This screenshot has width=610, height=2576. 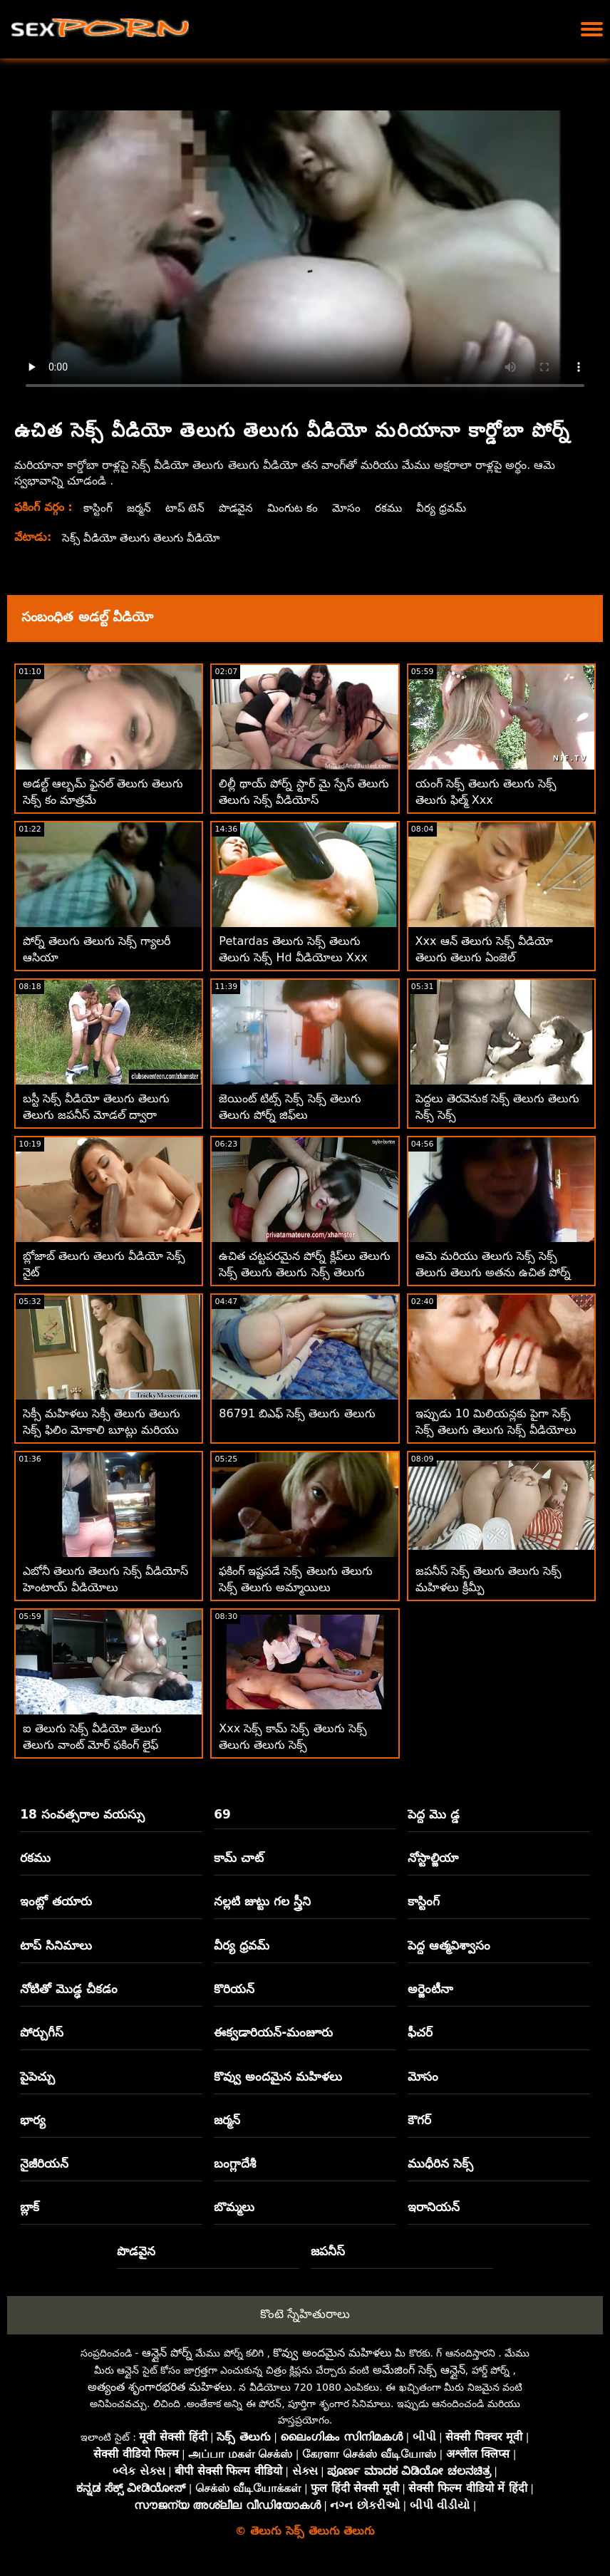 I want to click on కొవ్వు అందమైన మహిళలు, so click(x=278, y=2076).